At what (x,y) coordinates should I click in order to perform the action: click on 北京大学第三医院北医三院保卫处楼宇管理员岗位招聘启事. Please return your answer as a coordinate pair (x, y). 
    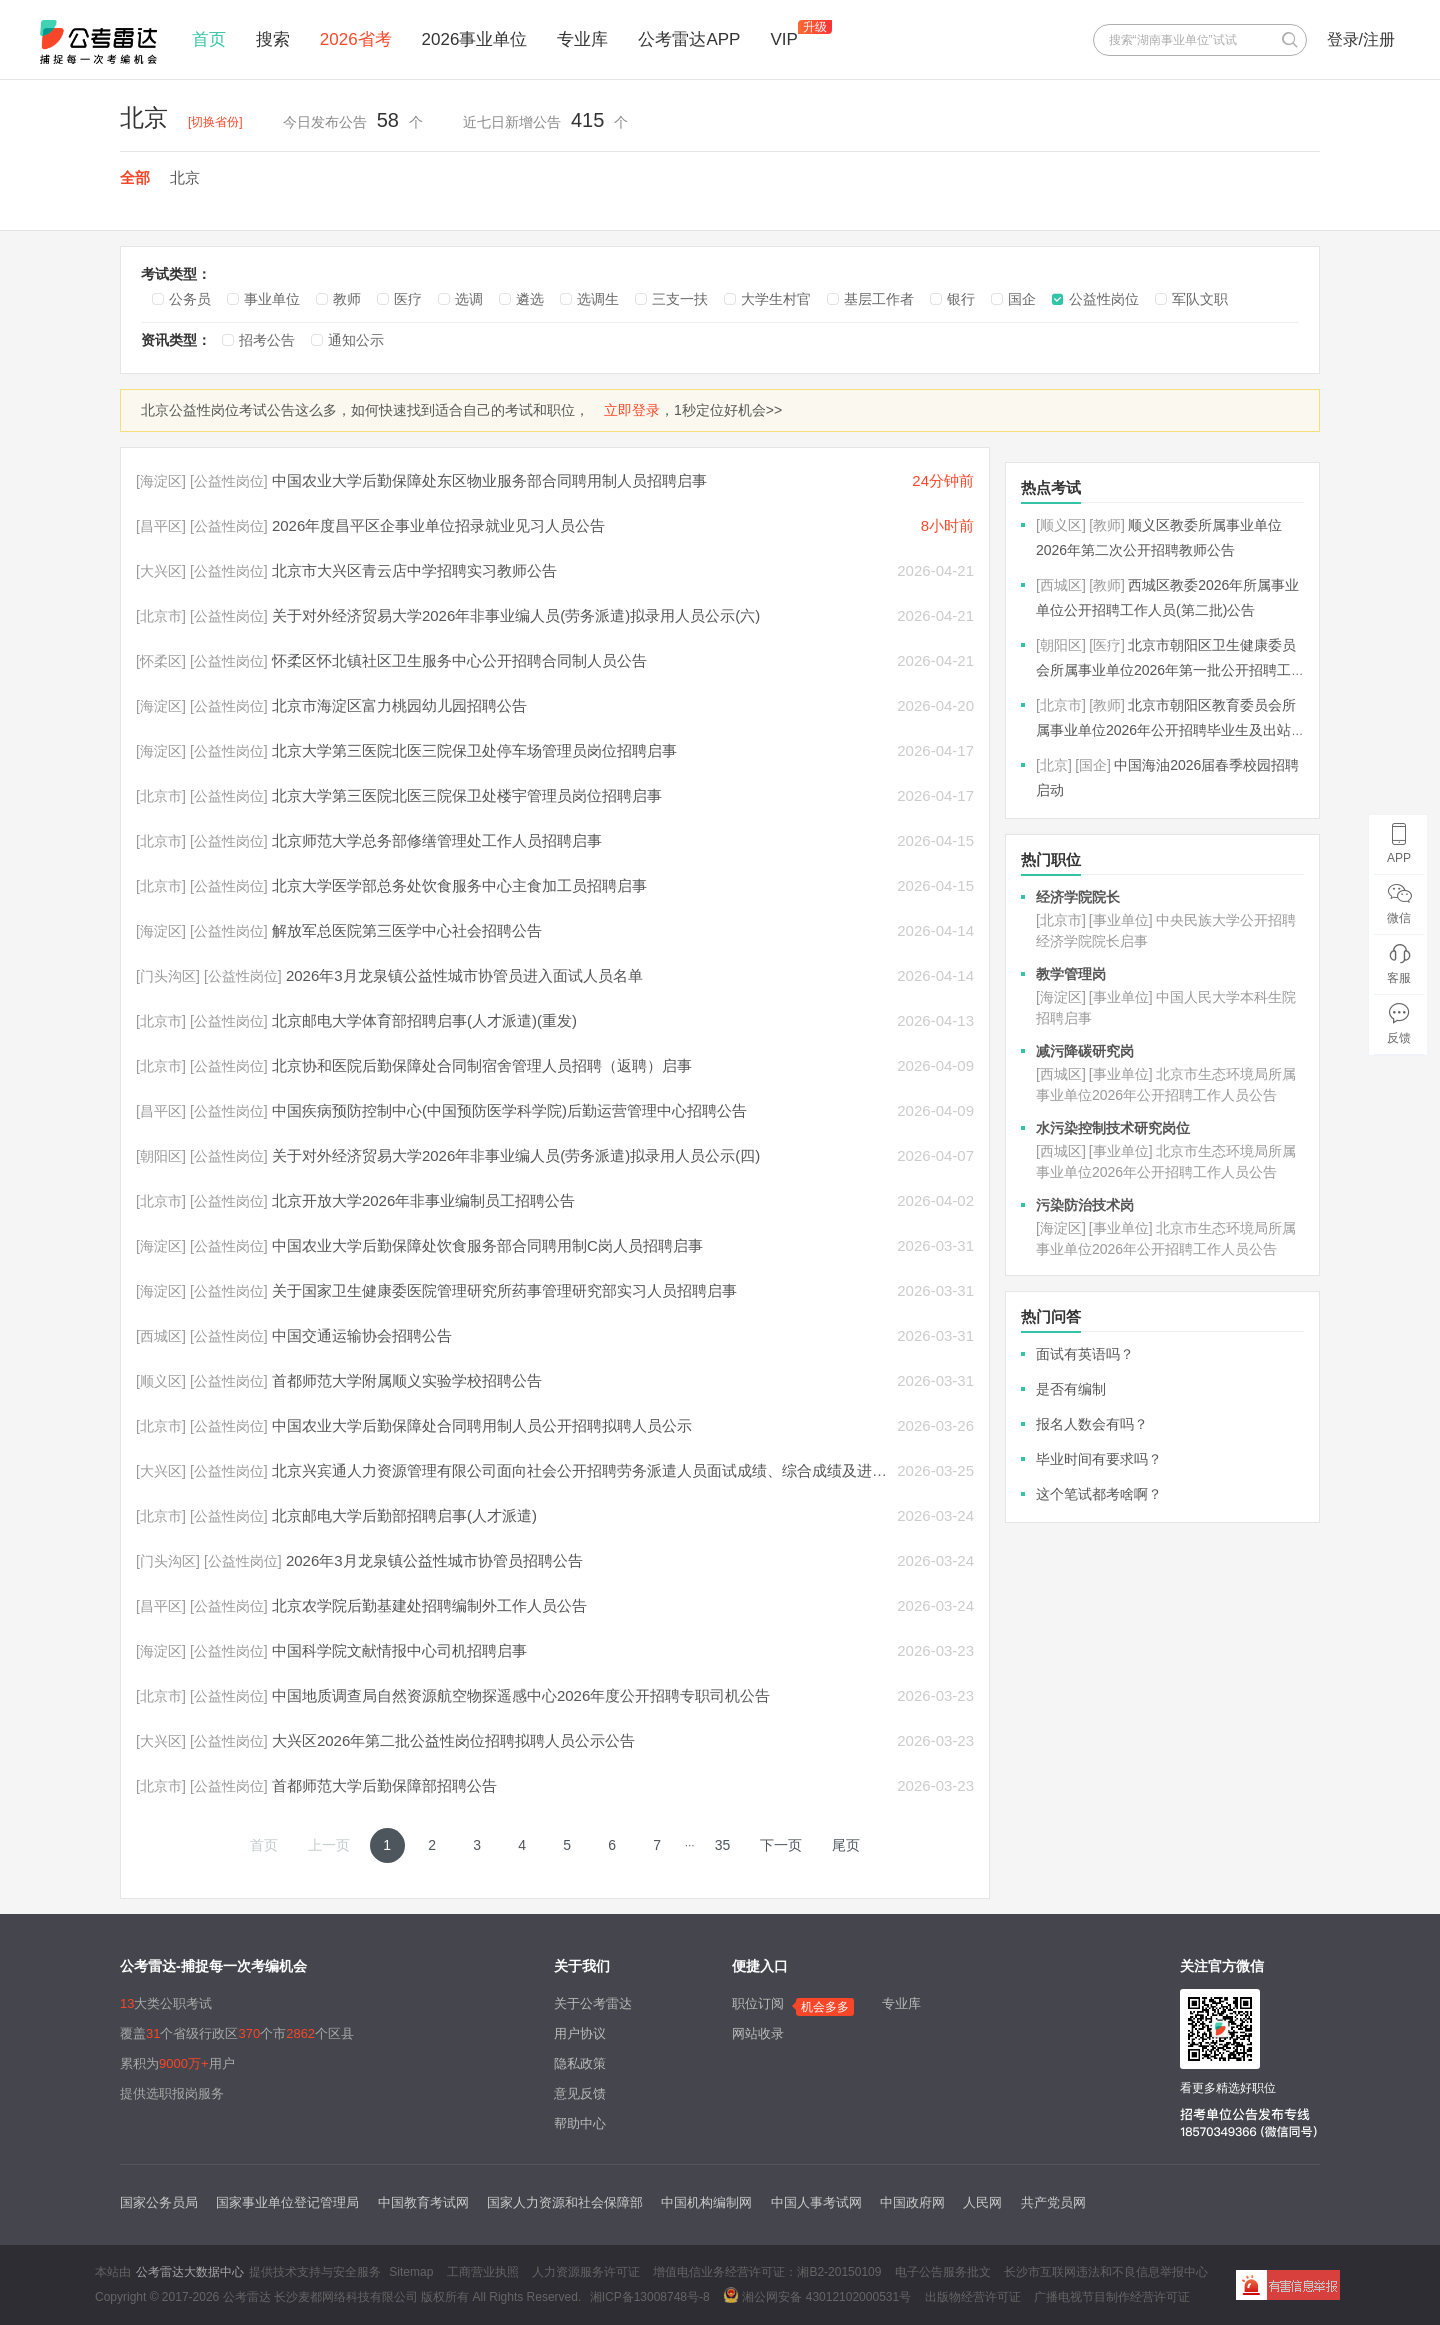
    Looking at the image, I should click on (467, 795).